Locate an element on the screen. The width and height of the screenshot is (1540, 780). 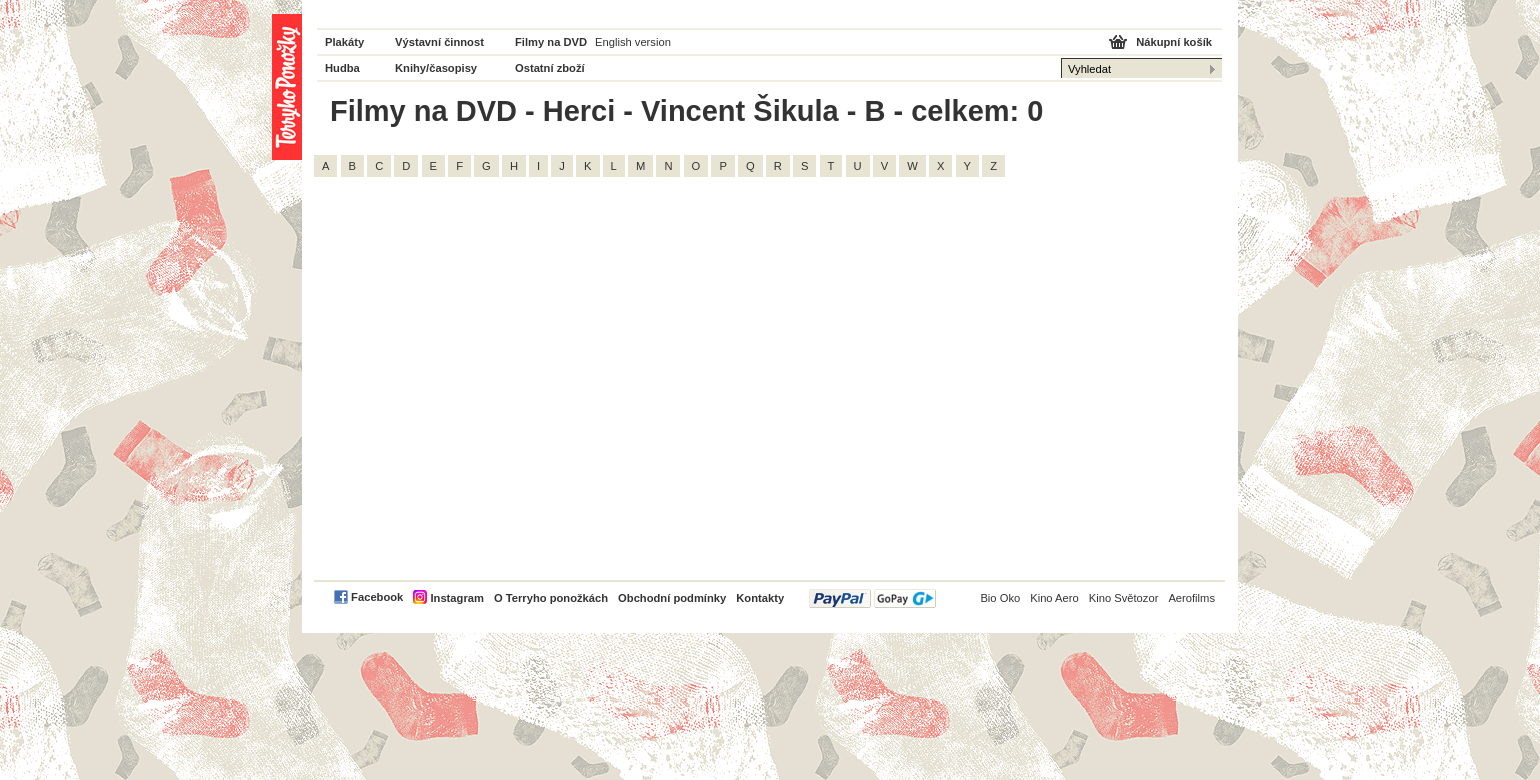
PayPal is located at coordinates (872, 598).